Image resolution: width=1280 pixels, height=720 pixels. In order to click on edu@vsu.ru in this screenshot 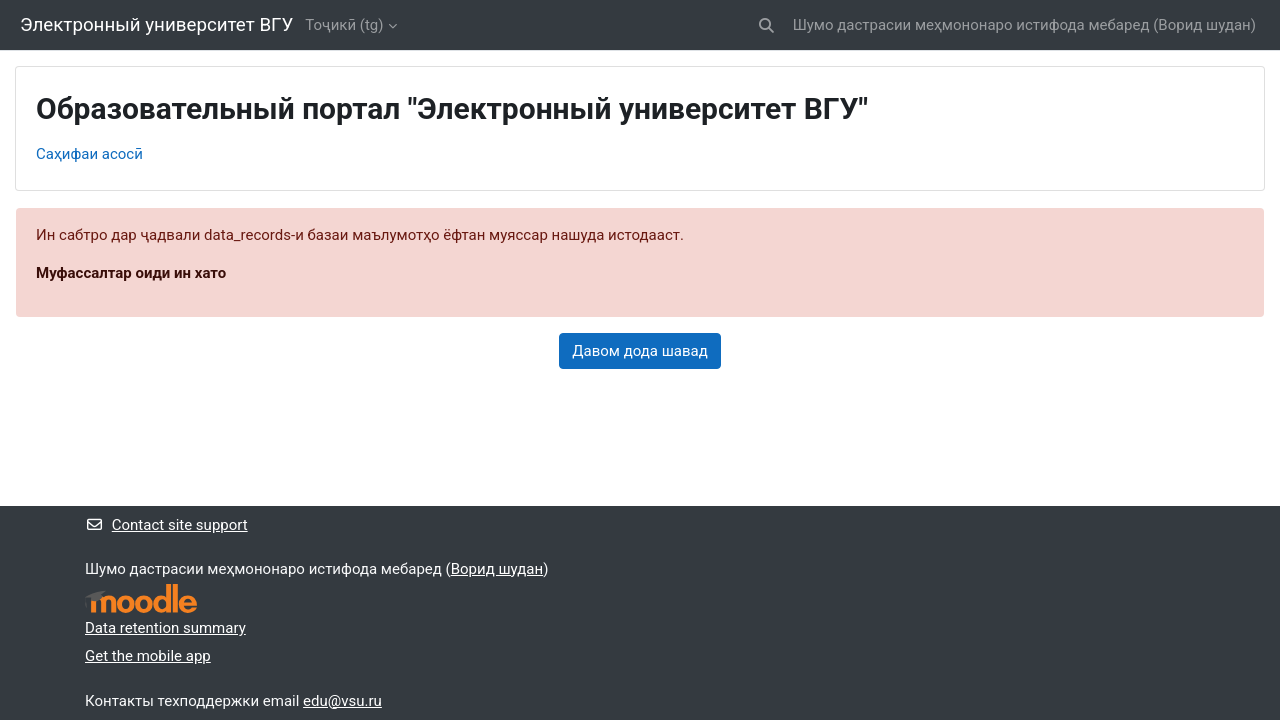, I will do `click(342, 701)`.